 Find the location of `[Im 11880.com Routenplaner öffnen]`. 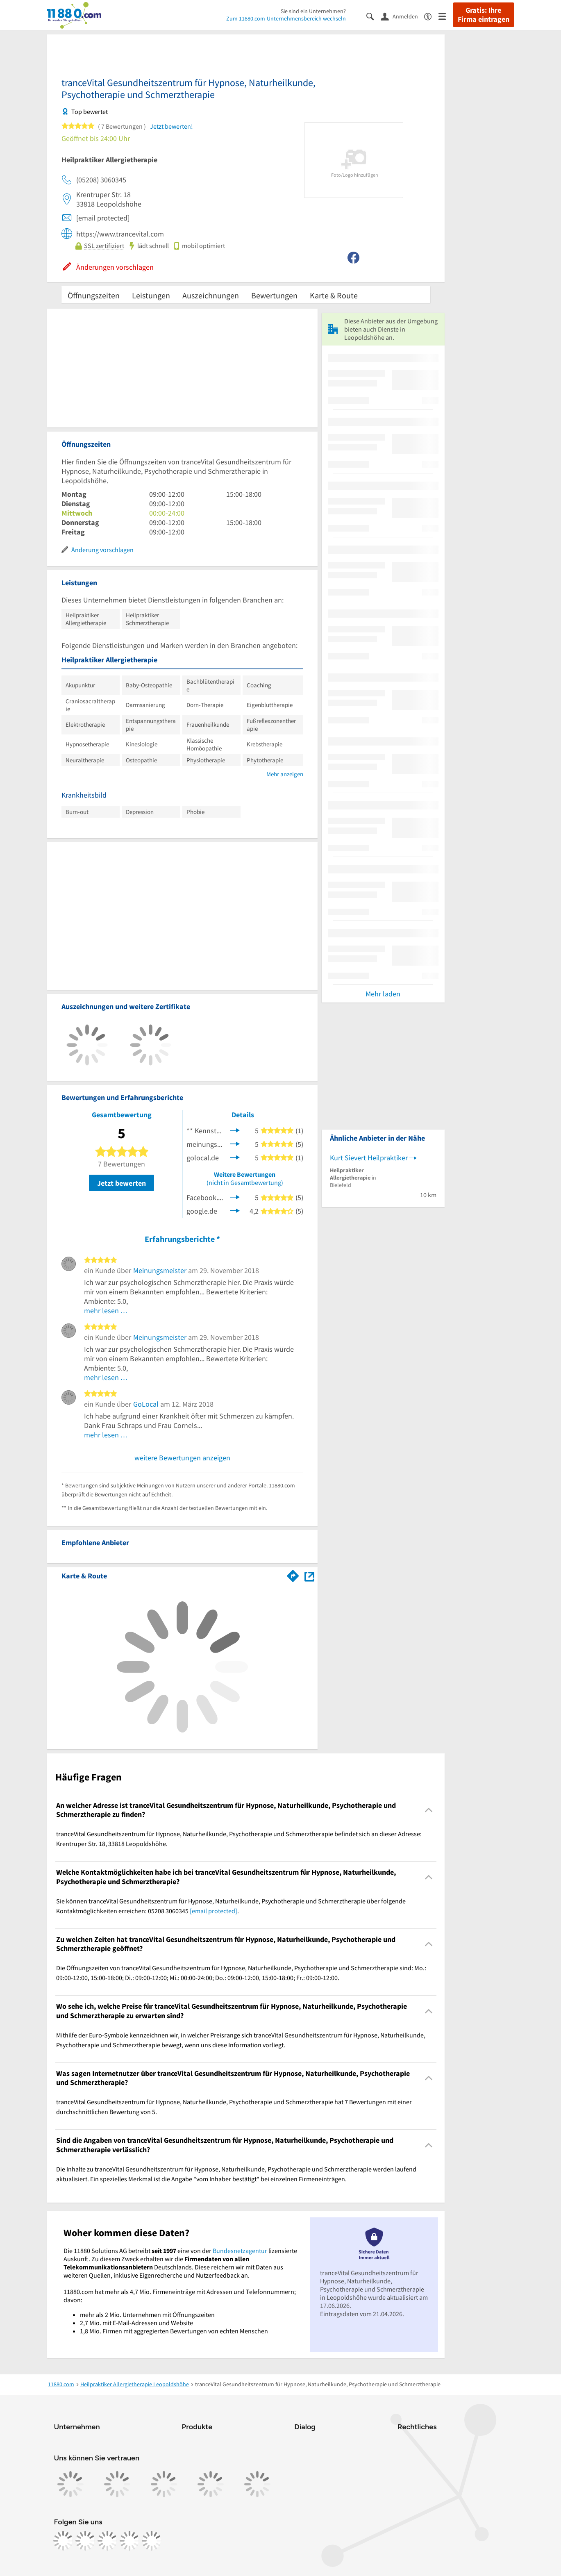

[Im 11880.com Routenplaner öffnen] is located at coordinates (293, 1574).